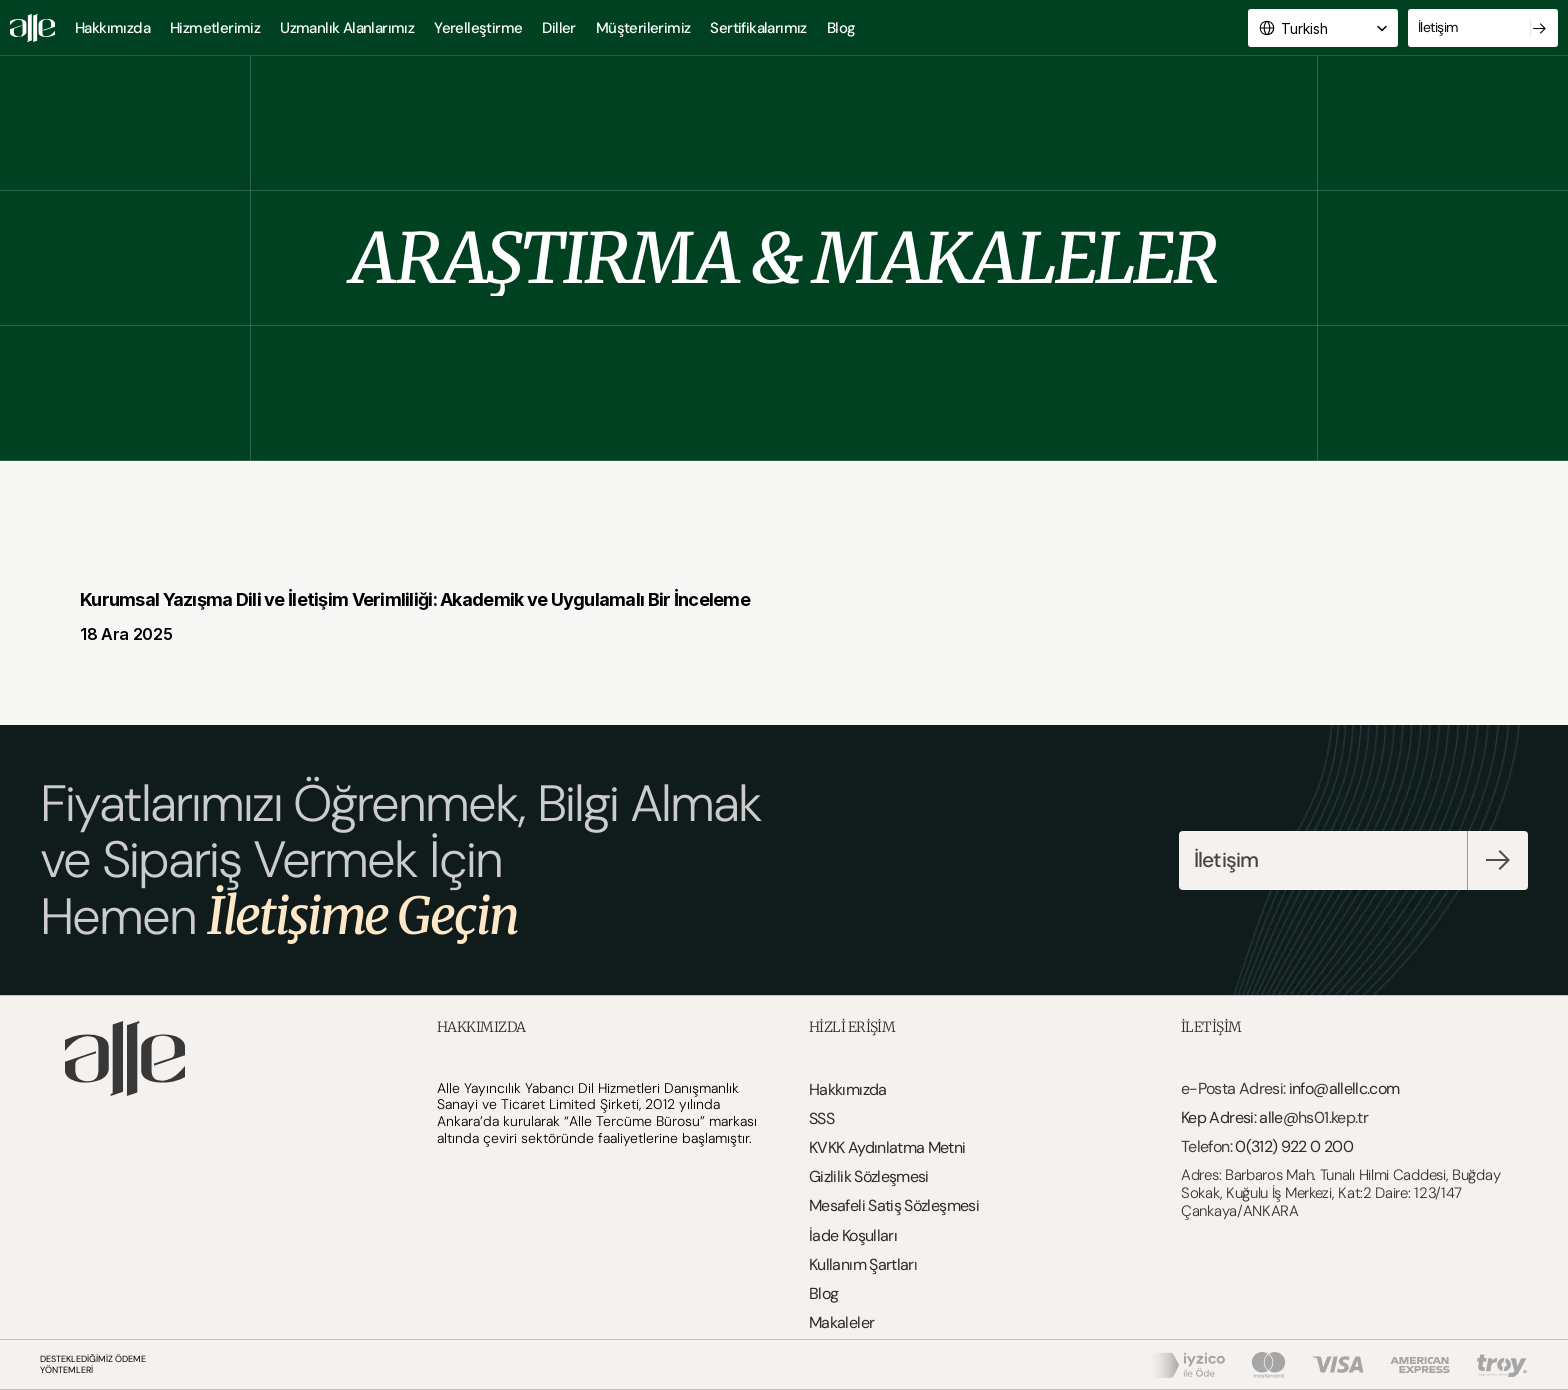 This screenshot has height=1390, width=1568. I want to click on Müşterilerimiz, so click(643, 28).